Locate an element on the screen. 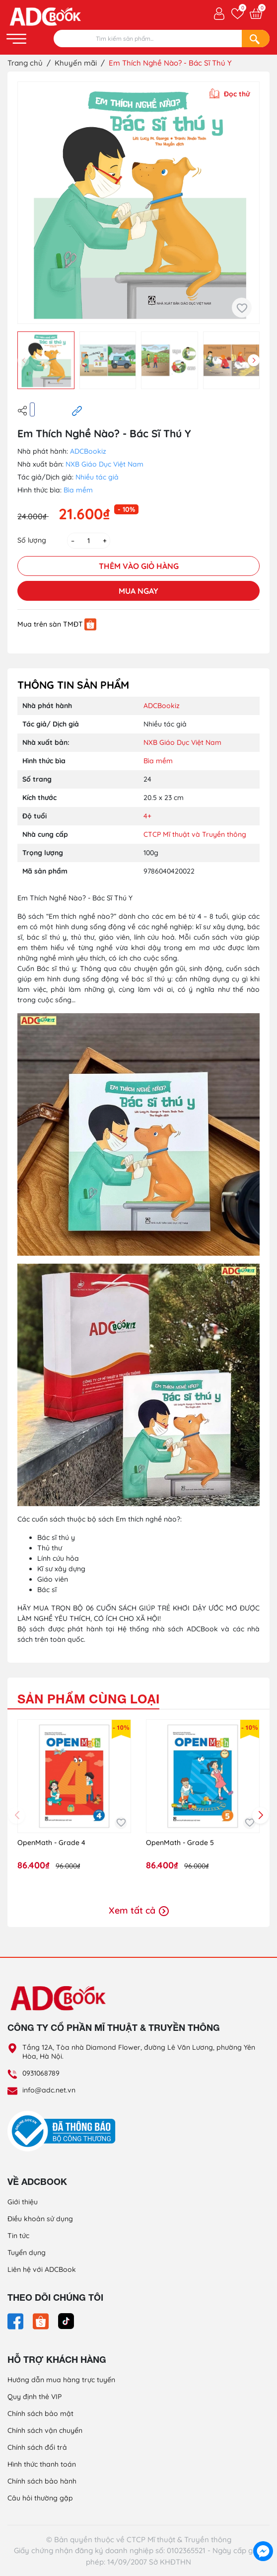  Chính sách bảo hành is located at coordinates (41, 2481).